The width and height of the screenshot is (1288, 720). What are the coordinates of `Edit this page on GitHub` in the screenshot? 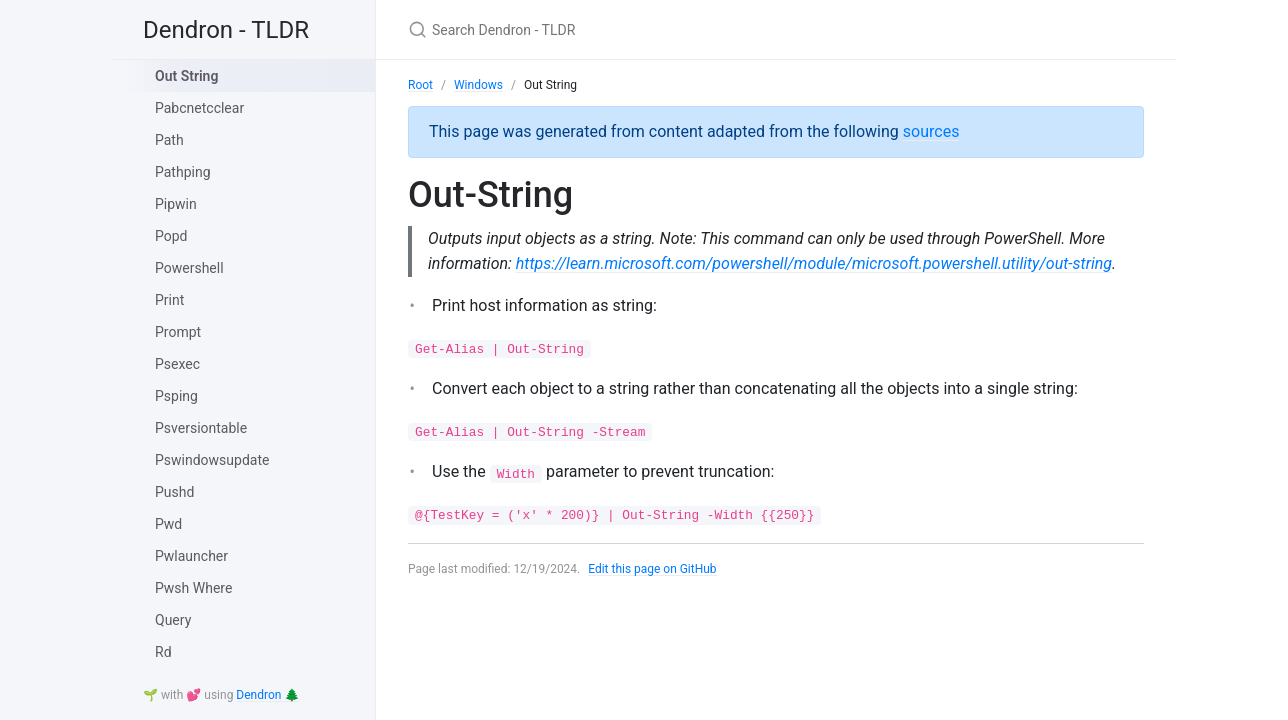 It's located at (652, 569).